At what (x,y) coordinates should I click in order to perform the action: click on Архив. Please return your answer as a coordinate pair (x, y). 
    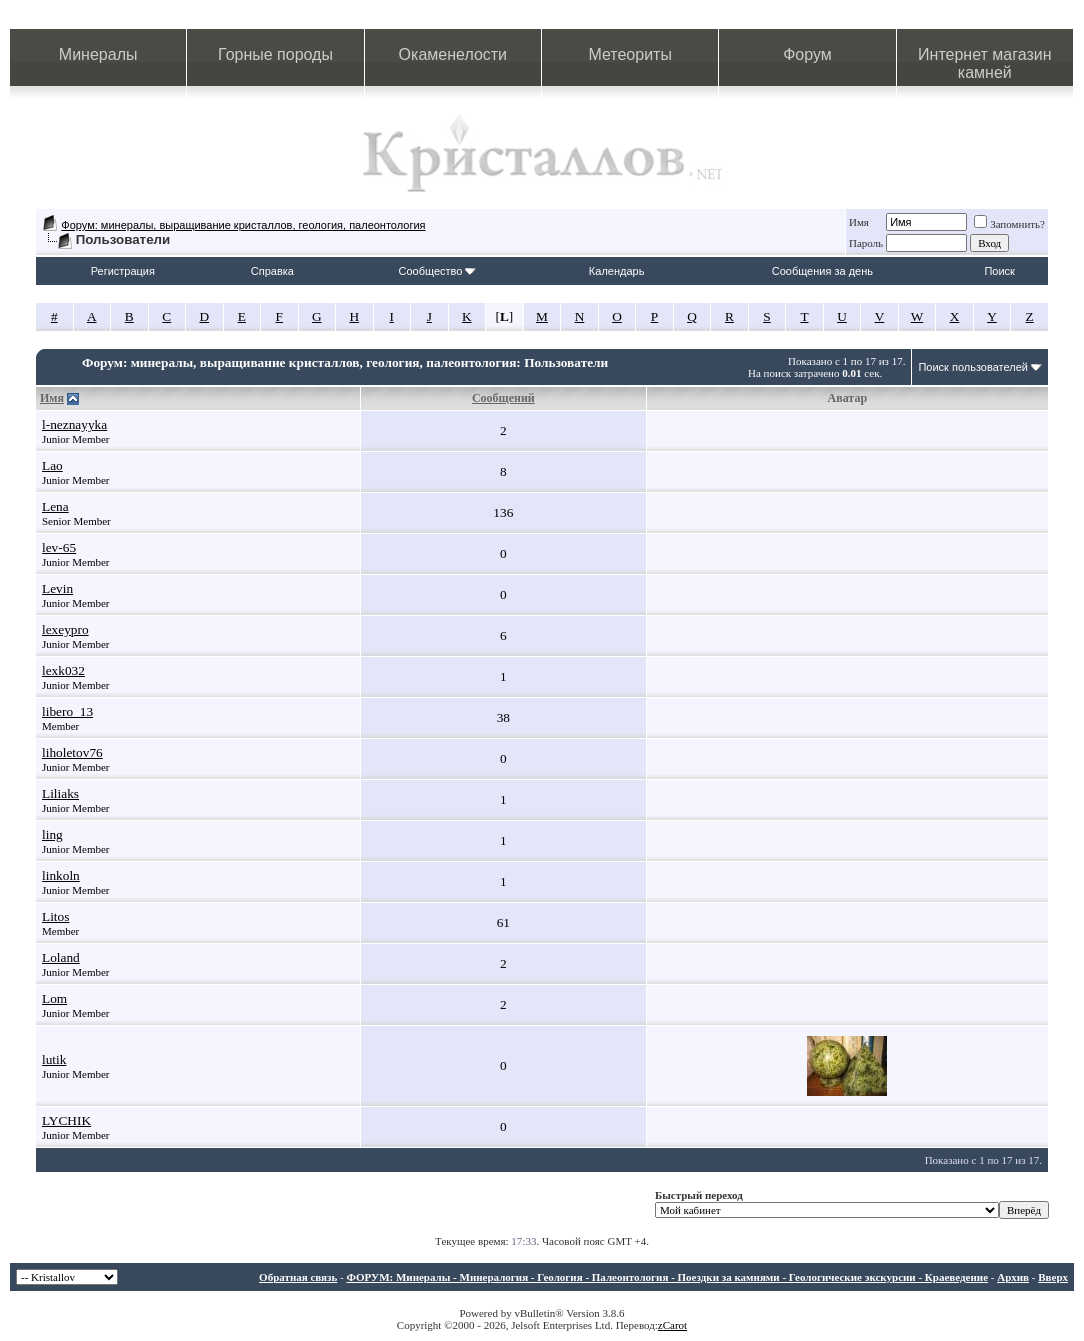
    Looking at the image, I should click on (1013, 1277).